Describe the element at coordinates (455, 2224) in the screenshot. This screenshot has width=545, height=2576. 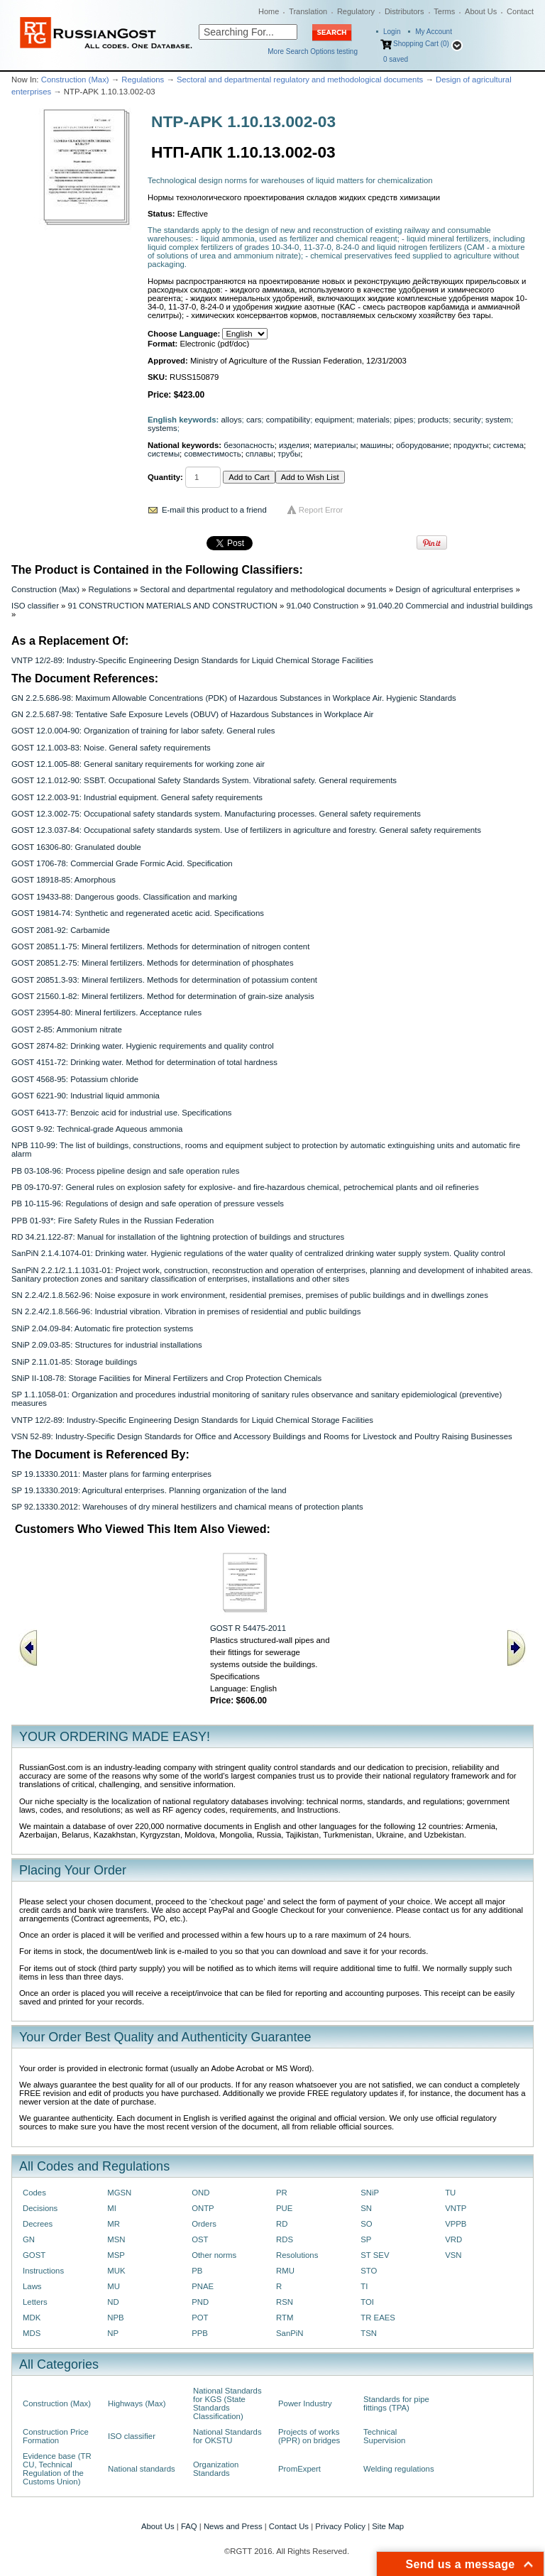
I see `VPPB` at that location.